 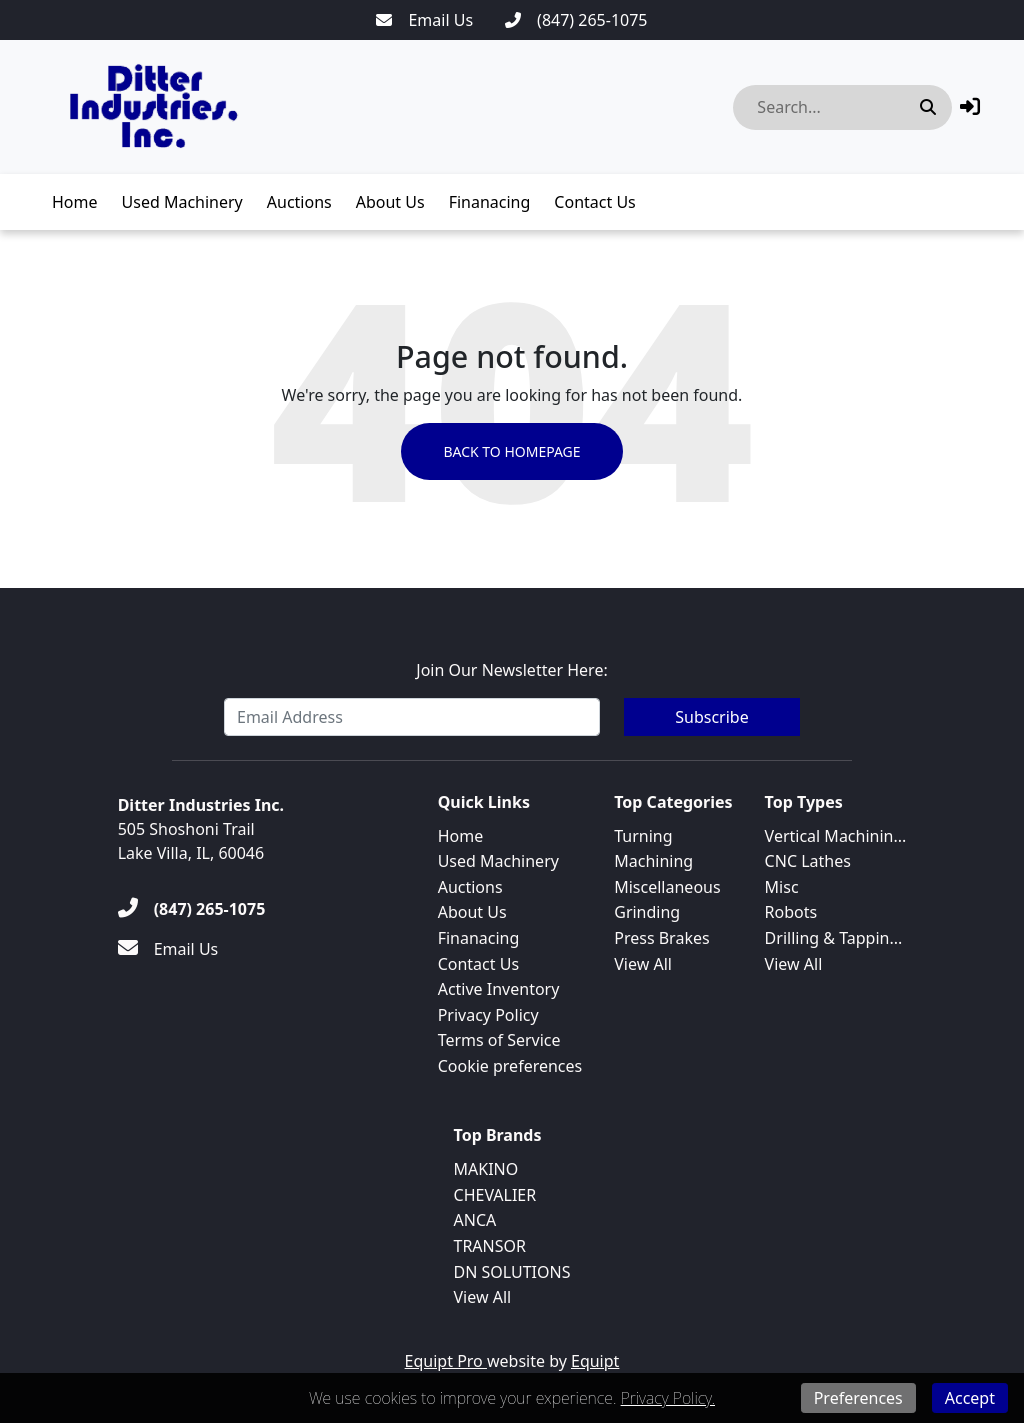 I want to click on Privacy Policy., so click(x=668, y=1398).